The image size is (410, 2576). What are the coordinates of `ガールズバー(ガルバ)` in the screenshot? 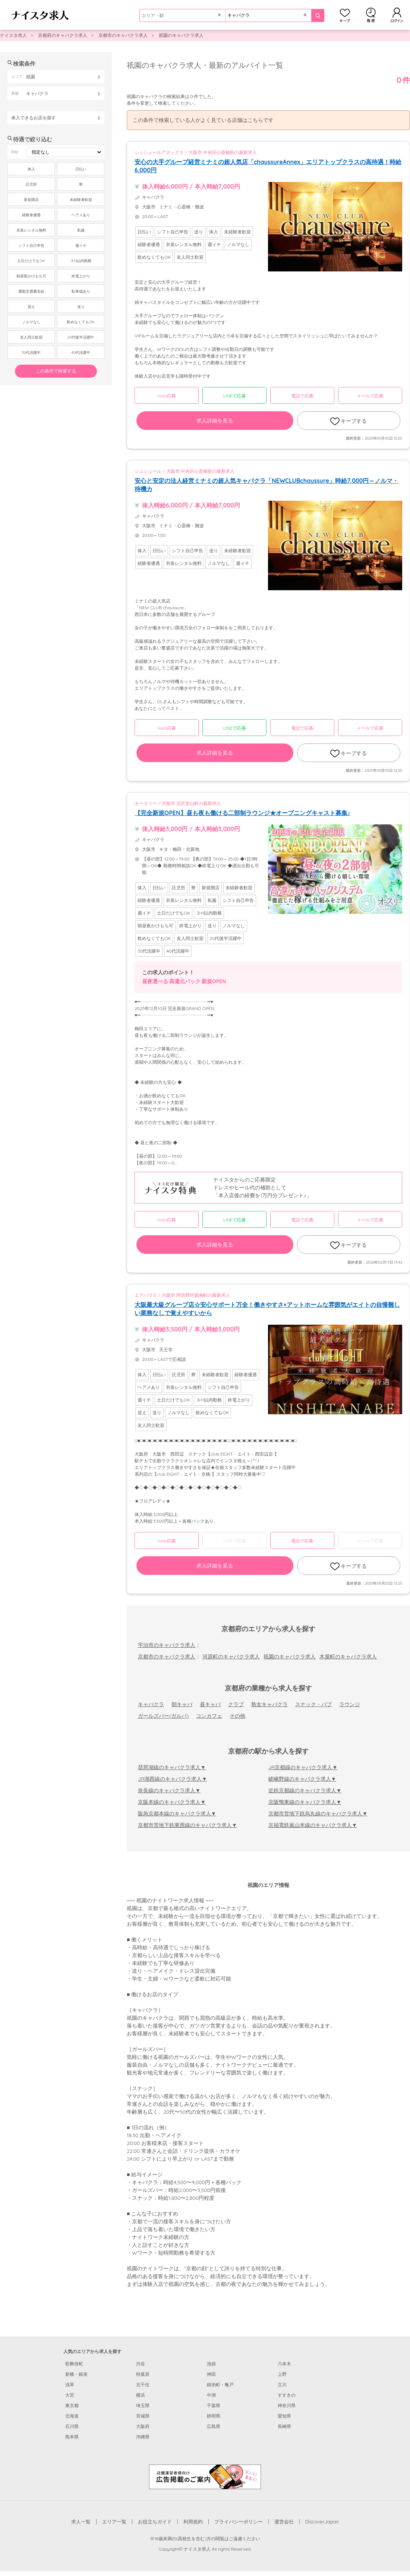 It's located at (163, 1715).